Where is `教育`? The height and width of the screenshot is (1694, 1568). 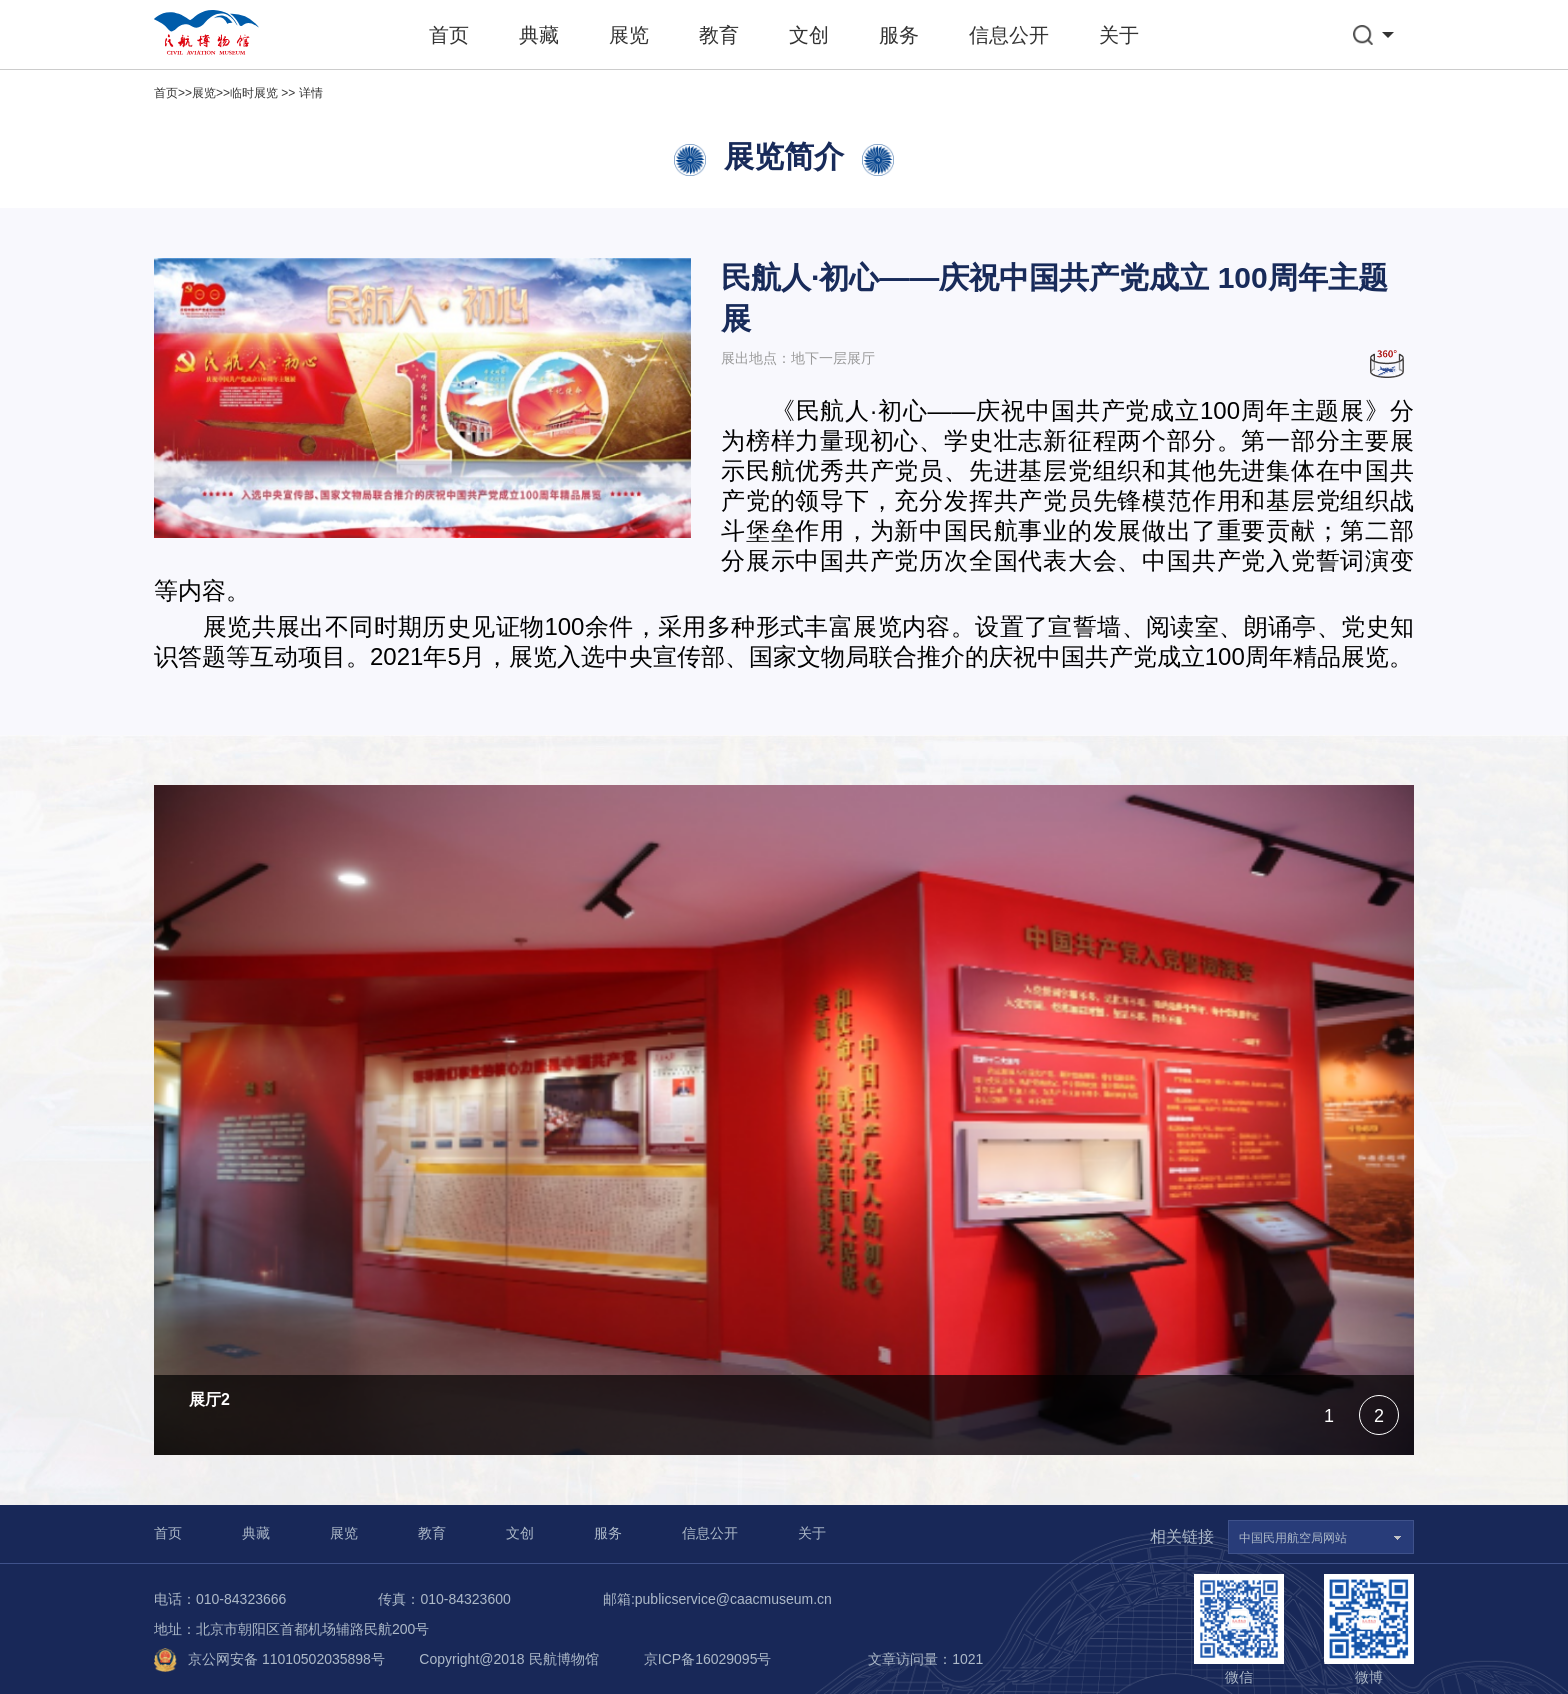
教育 is located at coordinates (719, 35).